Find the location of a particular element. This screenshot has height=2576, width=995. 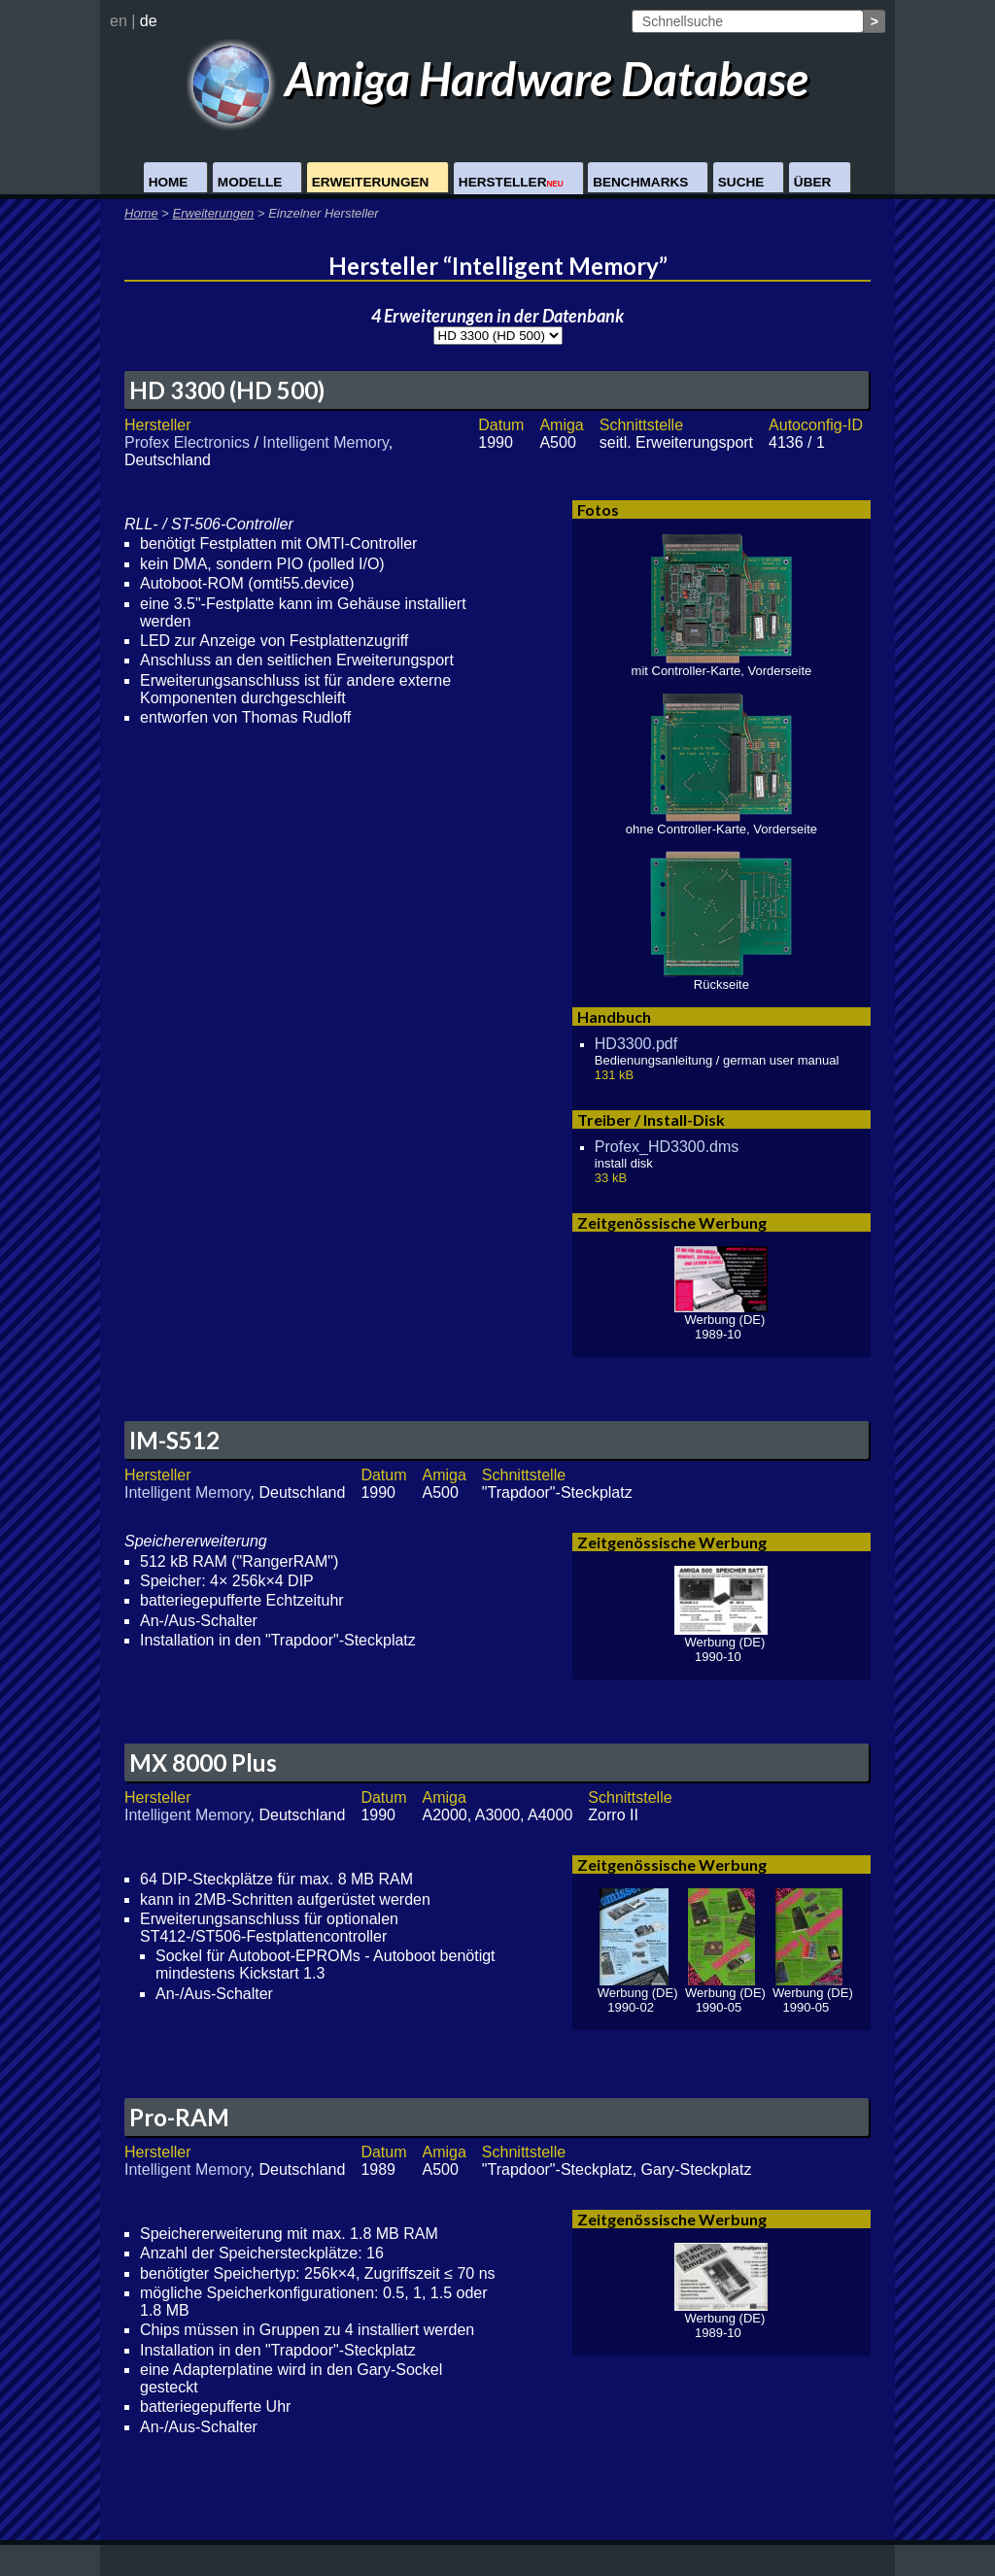

Profex Electronics is located at coordinates (187, 442).